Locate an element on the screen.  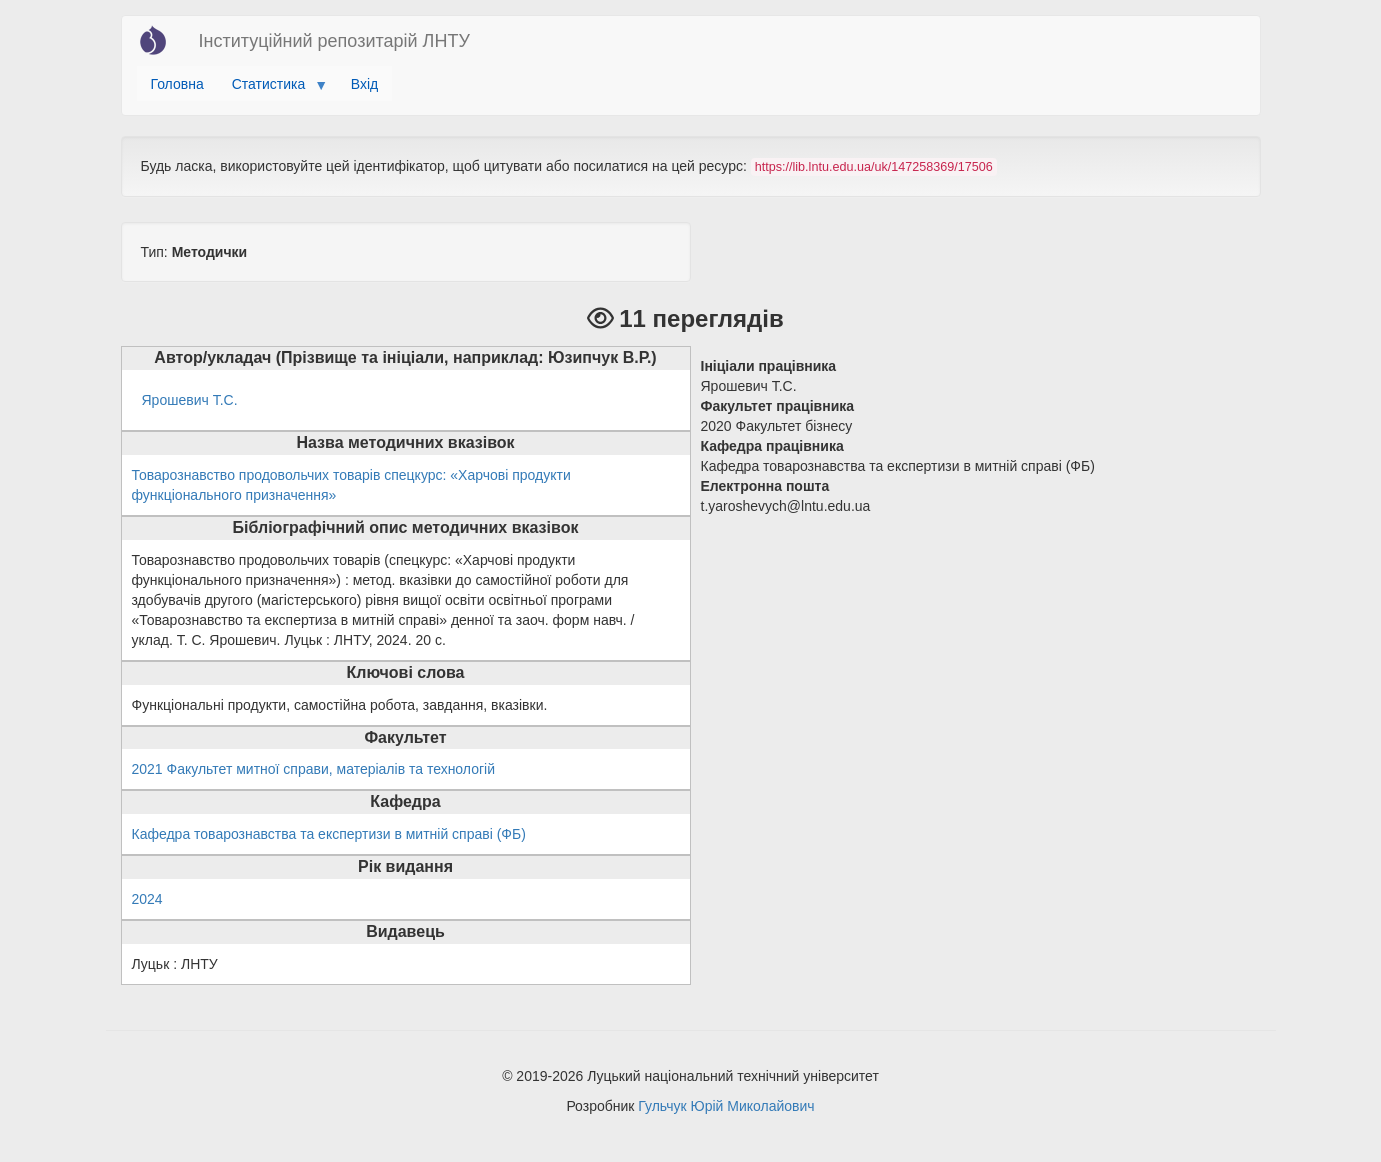
Головна is located at coordinates (177, 84).